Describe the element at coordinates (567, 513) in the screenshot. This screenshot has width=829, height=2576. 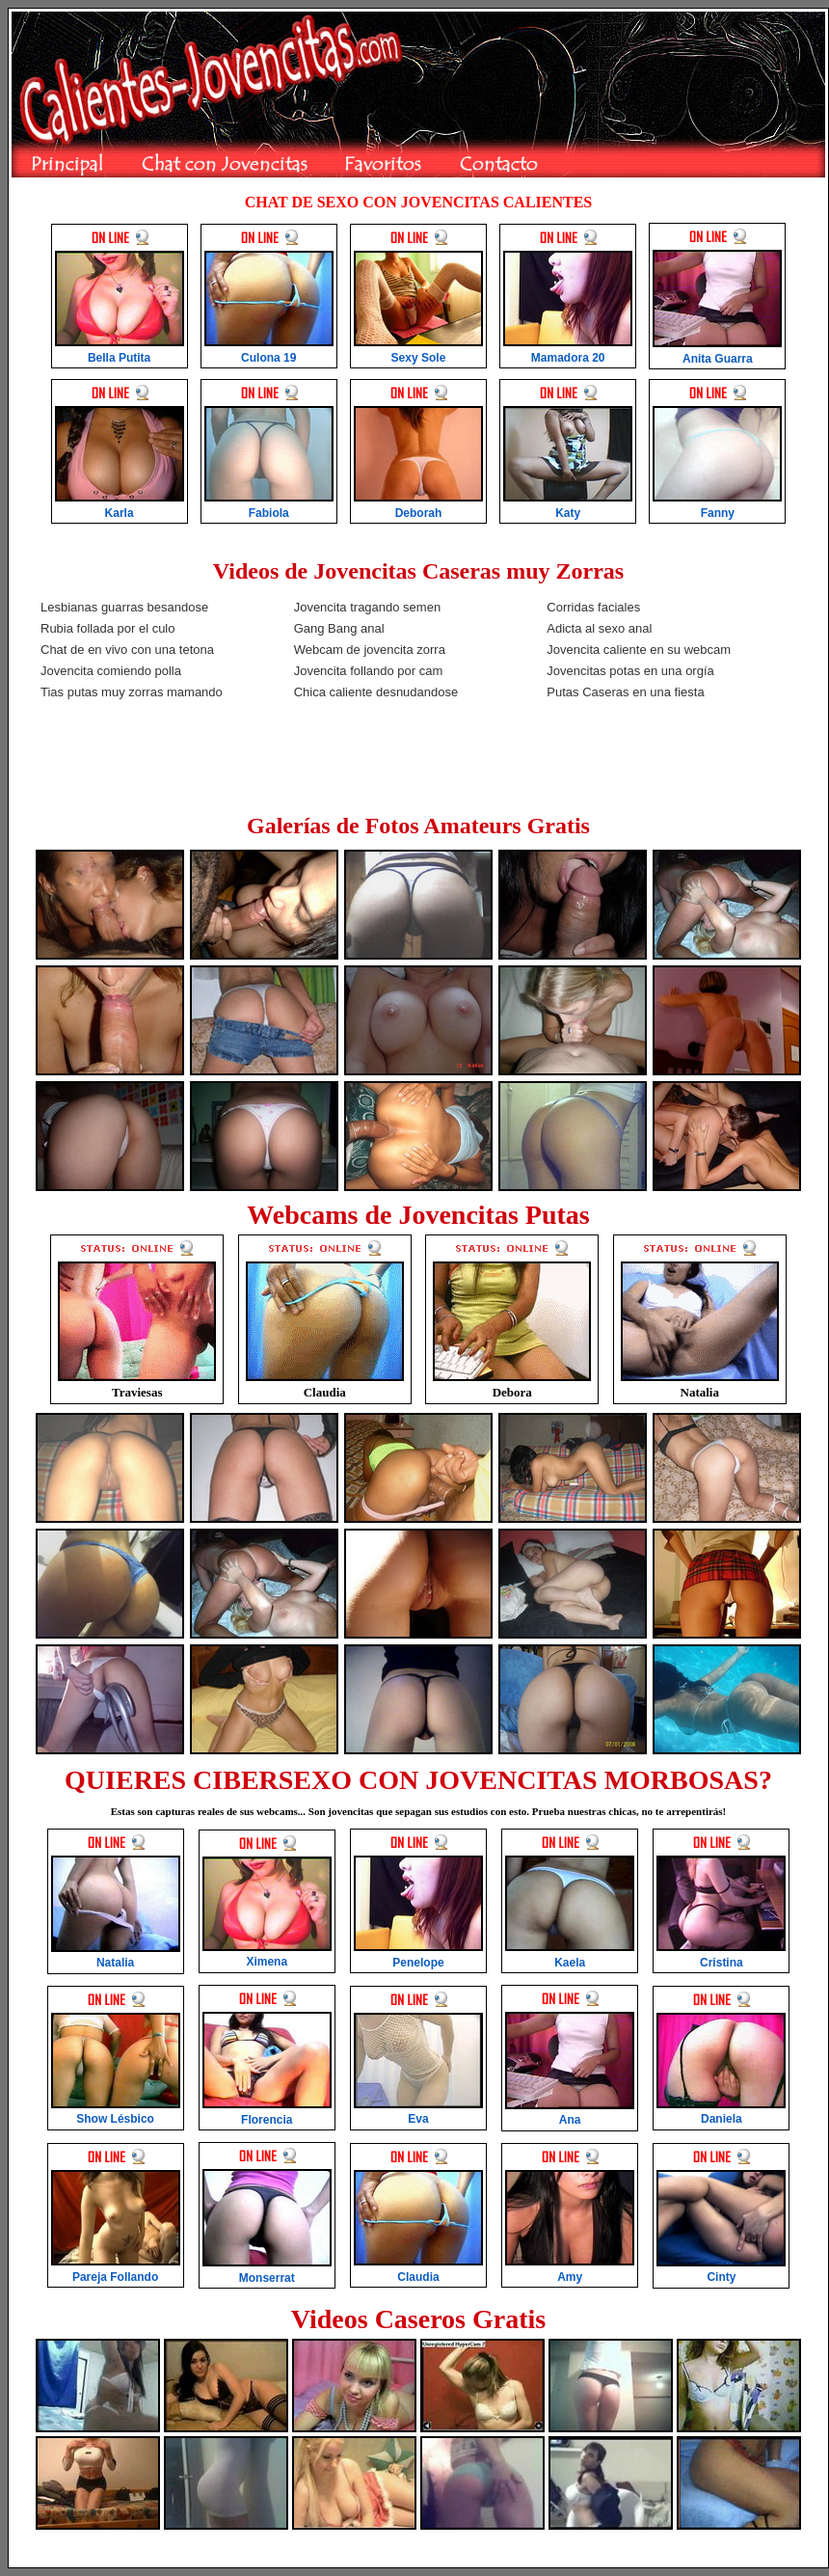
I see `Katy` at that location.